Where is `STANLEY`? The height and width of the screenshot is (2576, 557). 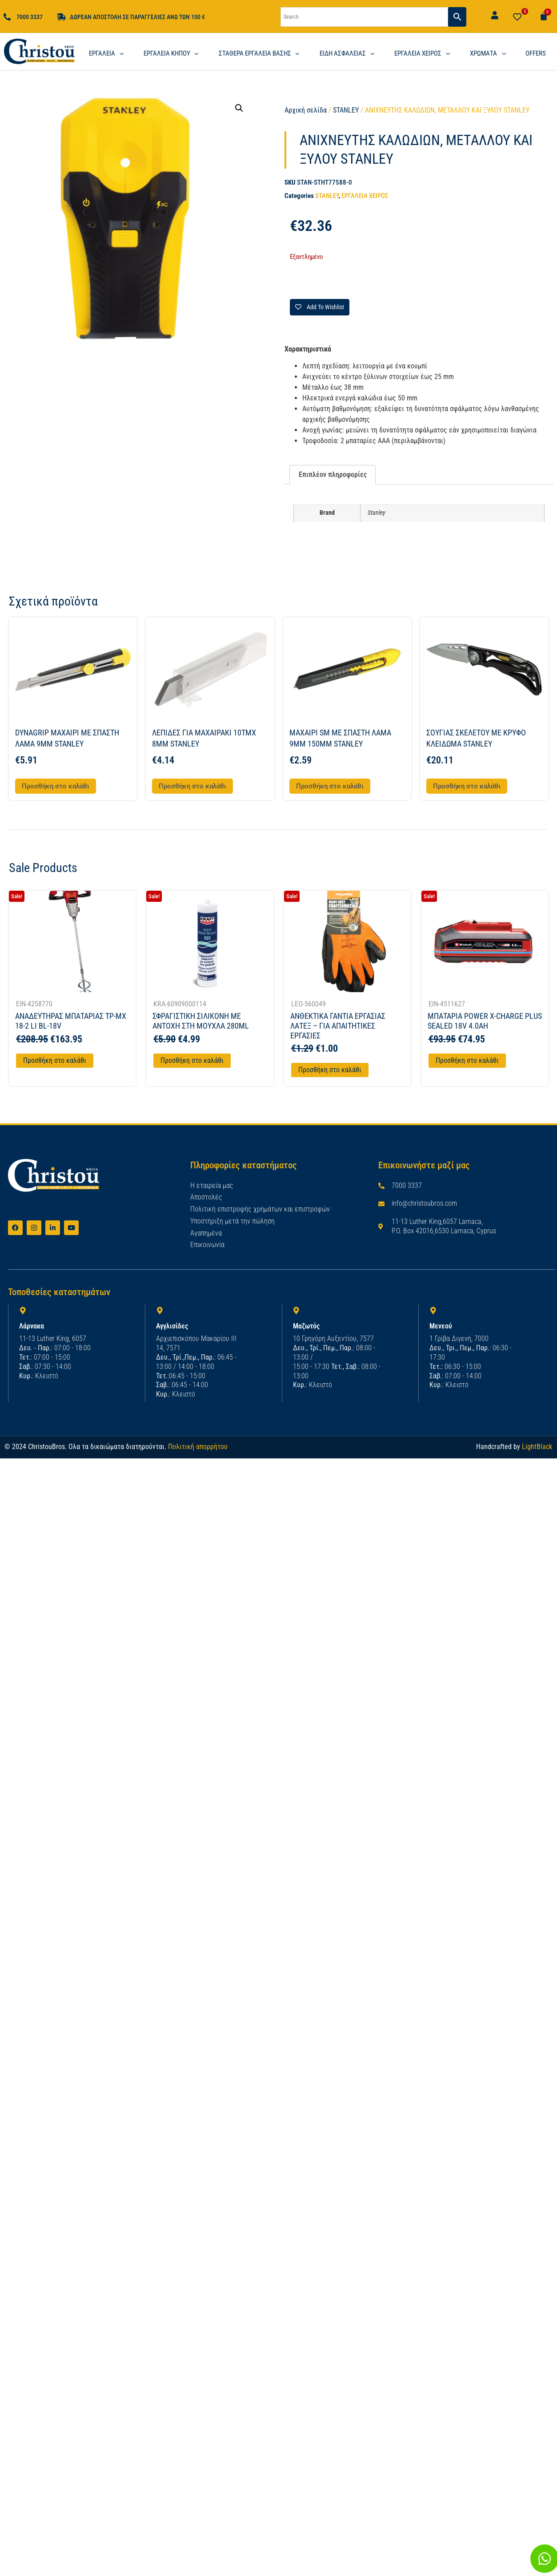
STANLEY is located at coordinates (346, 110).